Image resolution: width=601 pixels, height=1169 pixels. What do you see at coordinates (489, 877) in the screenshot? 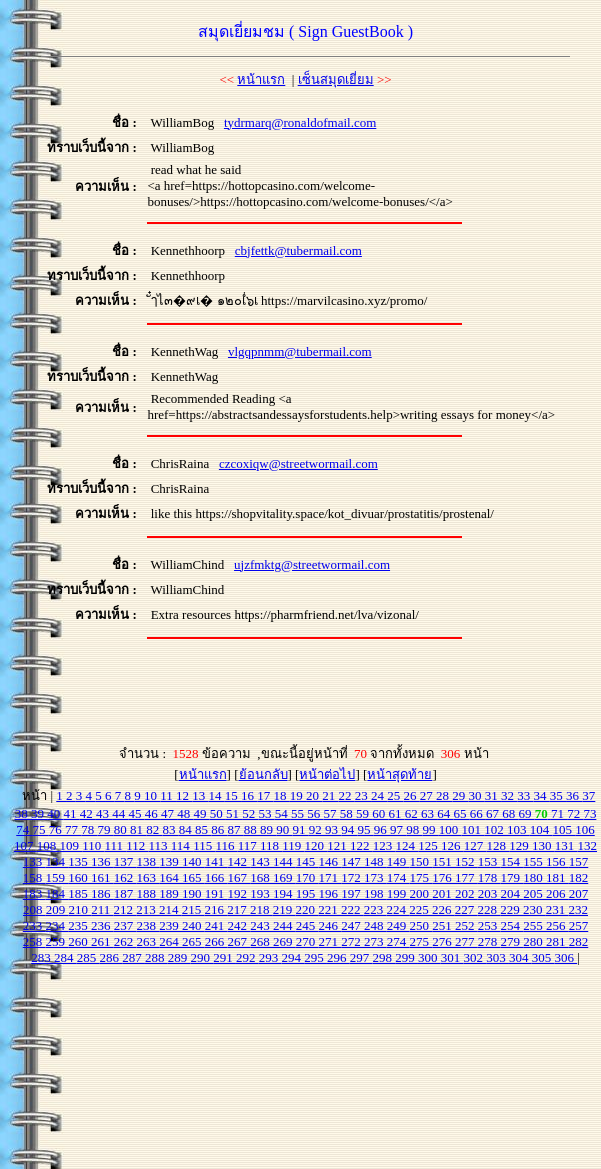
I see `178` at bounding box center [489, 877].